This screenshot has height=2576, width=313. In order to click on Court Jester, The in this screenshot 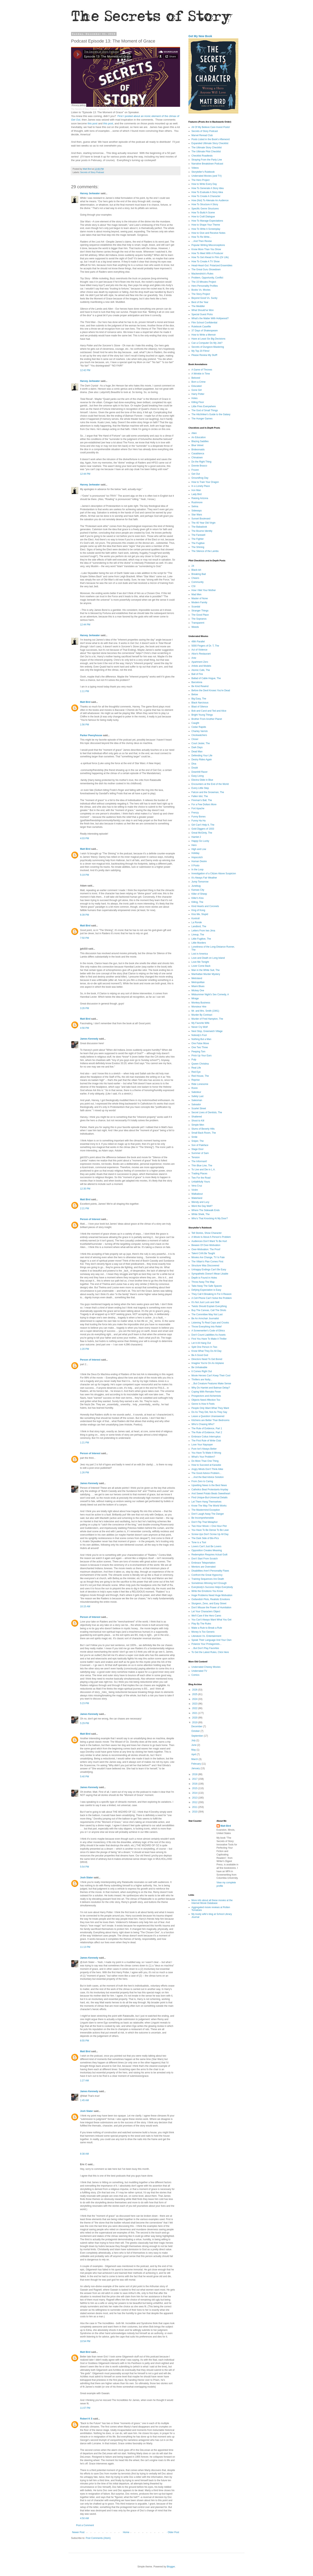, I will do `click(200, 743)`.